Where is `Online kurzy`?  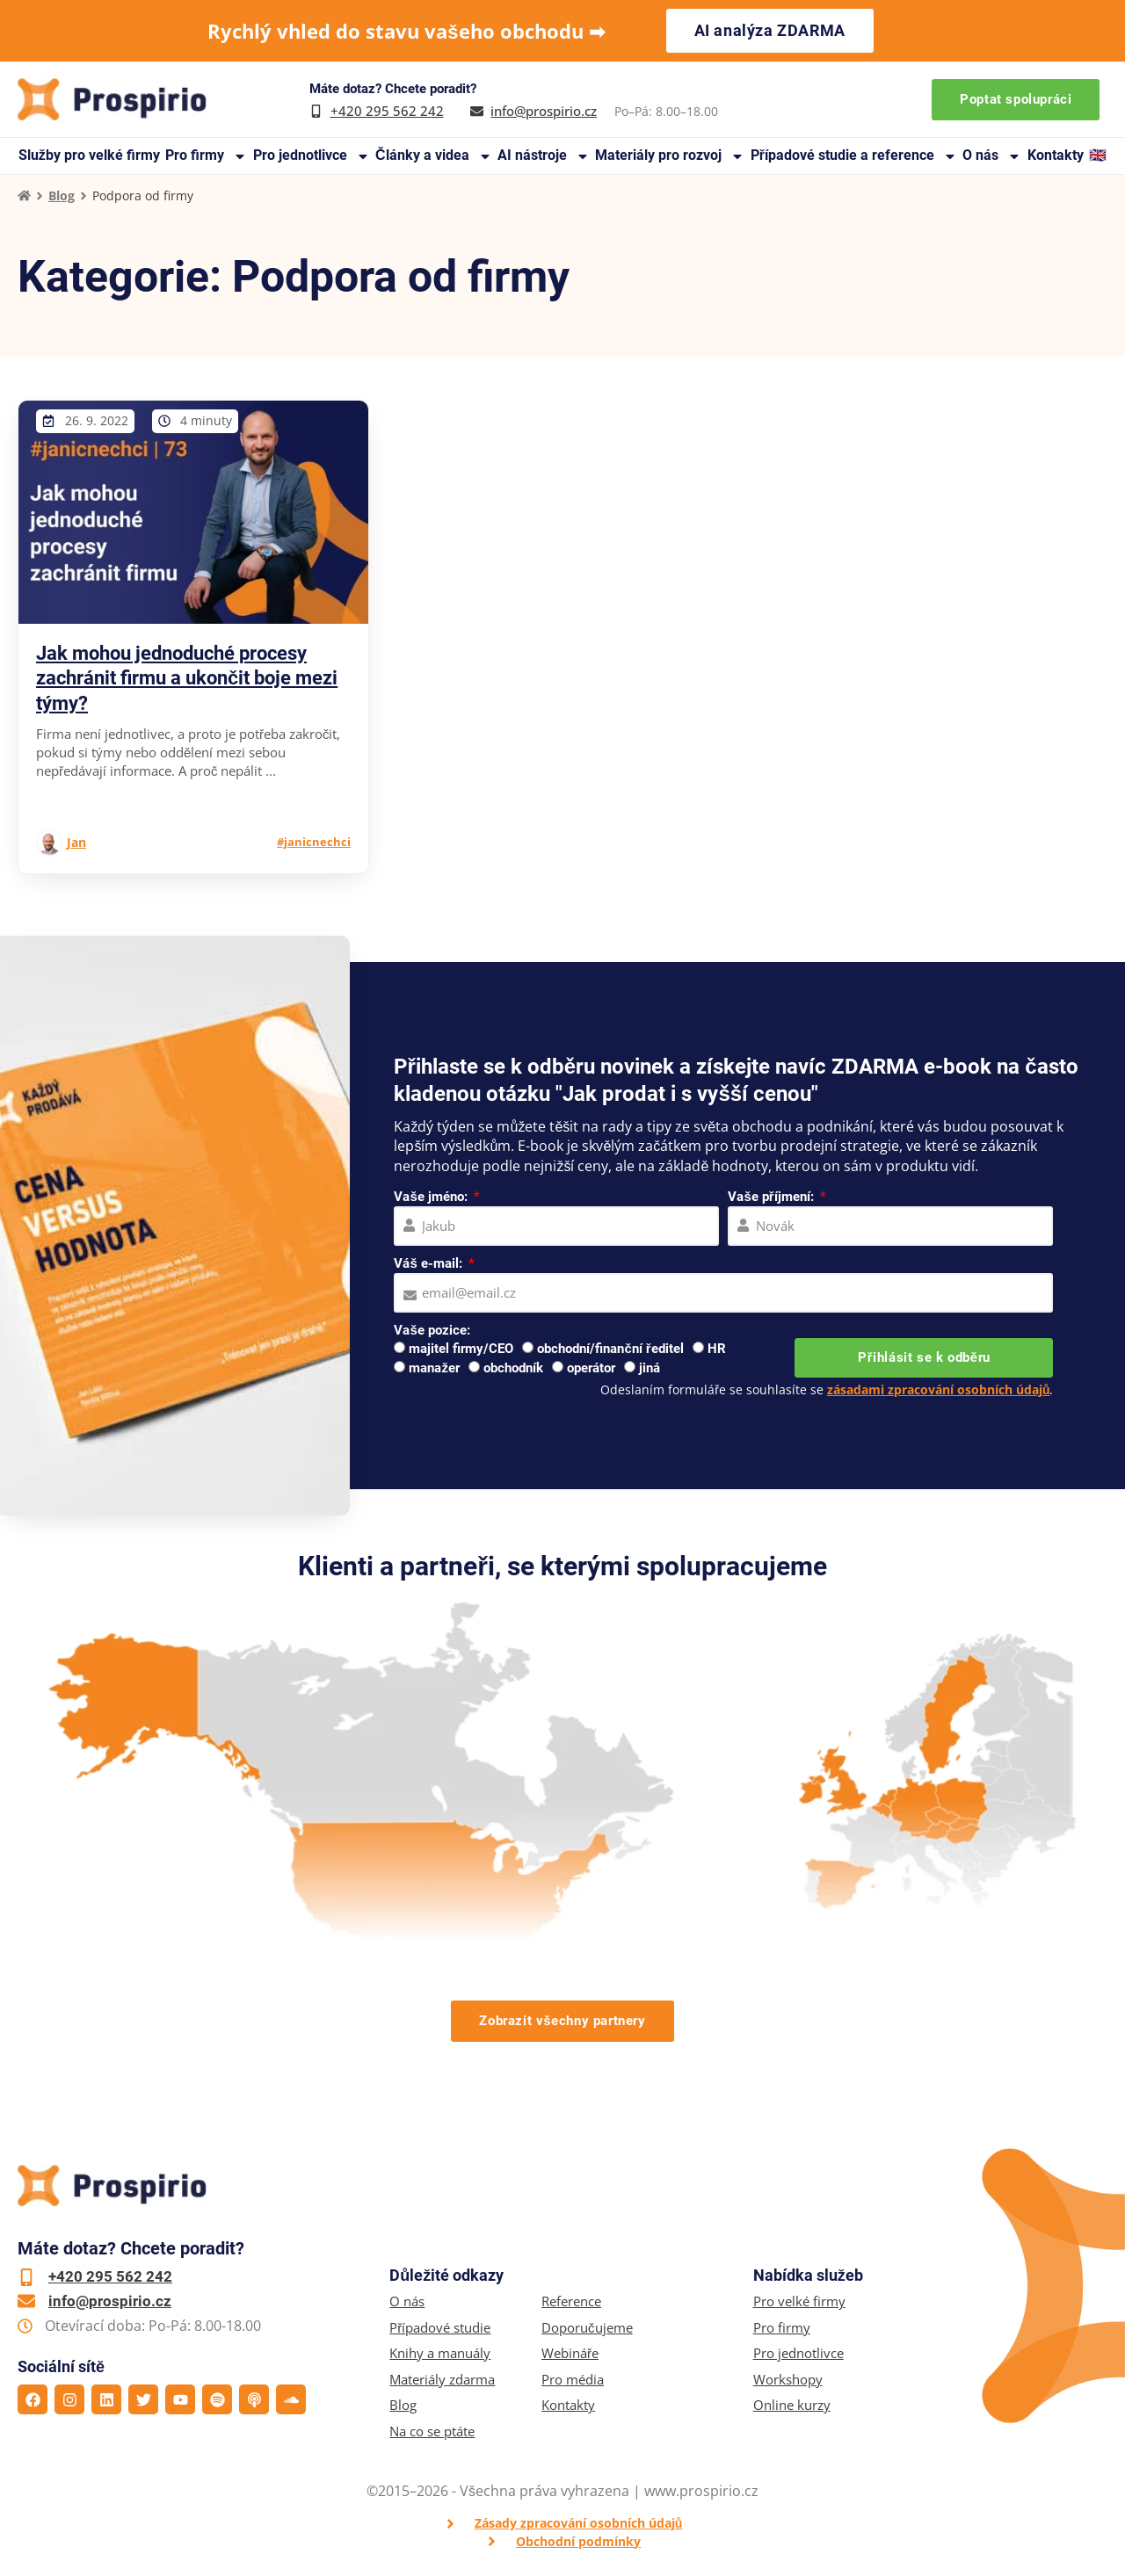
Online kurzy is located at coordinates (792, 2405).